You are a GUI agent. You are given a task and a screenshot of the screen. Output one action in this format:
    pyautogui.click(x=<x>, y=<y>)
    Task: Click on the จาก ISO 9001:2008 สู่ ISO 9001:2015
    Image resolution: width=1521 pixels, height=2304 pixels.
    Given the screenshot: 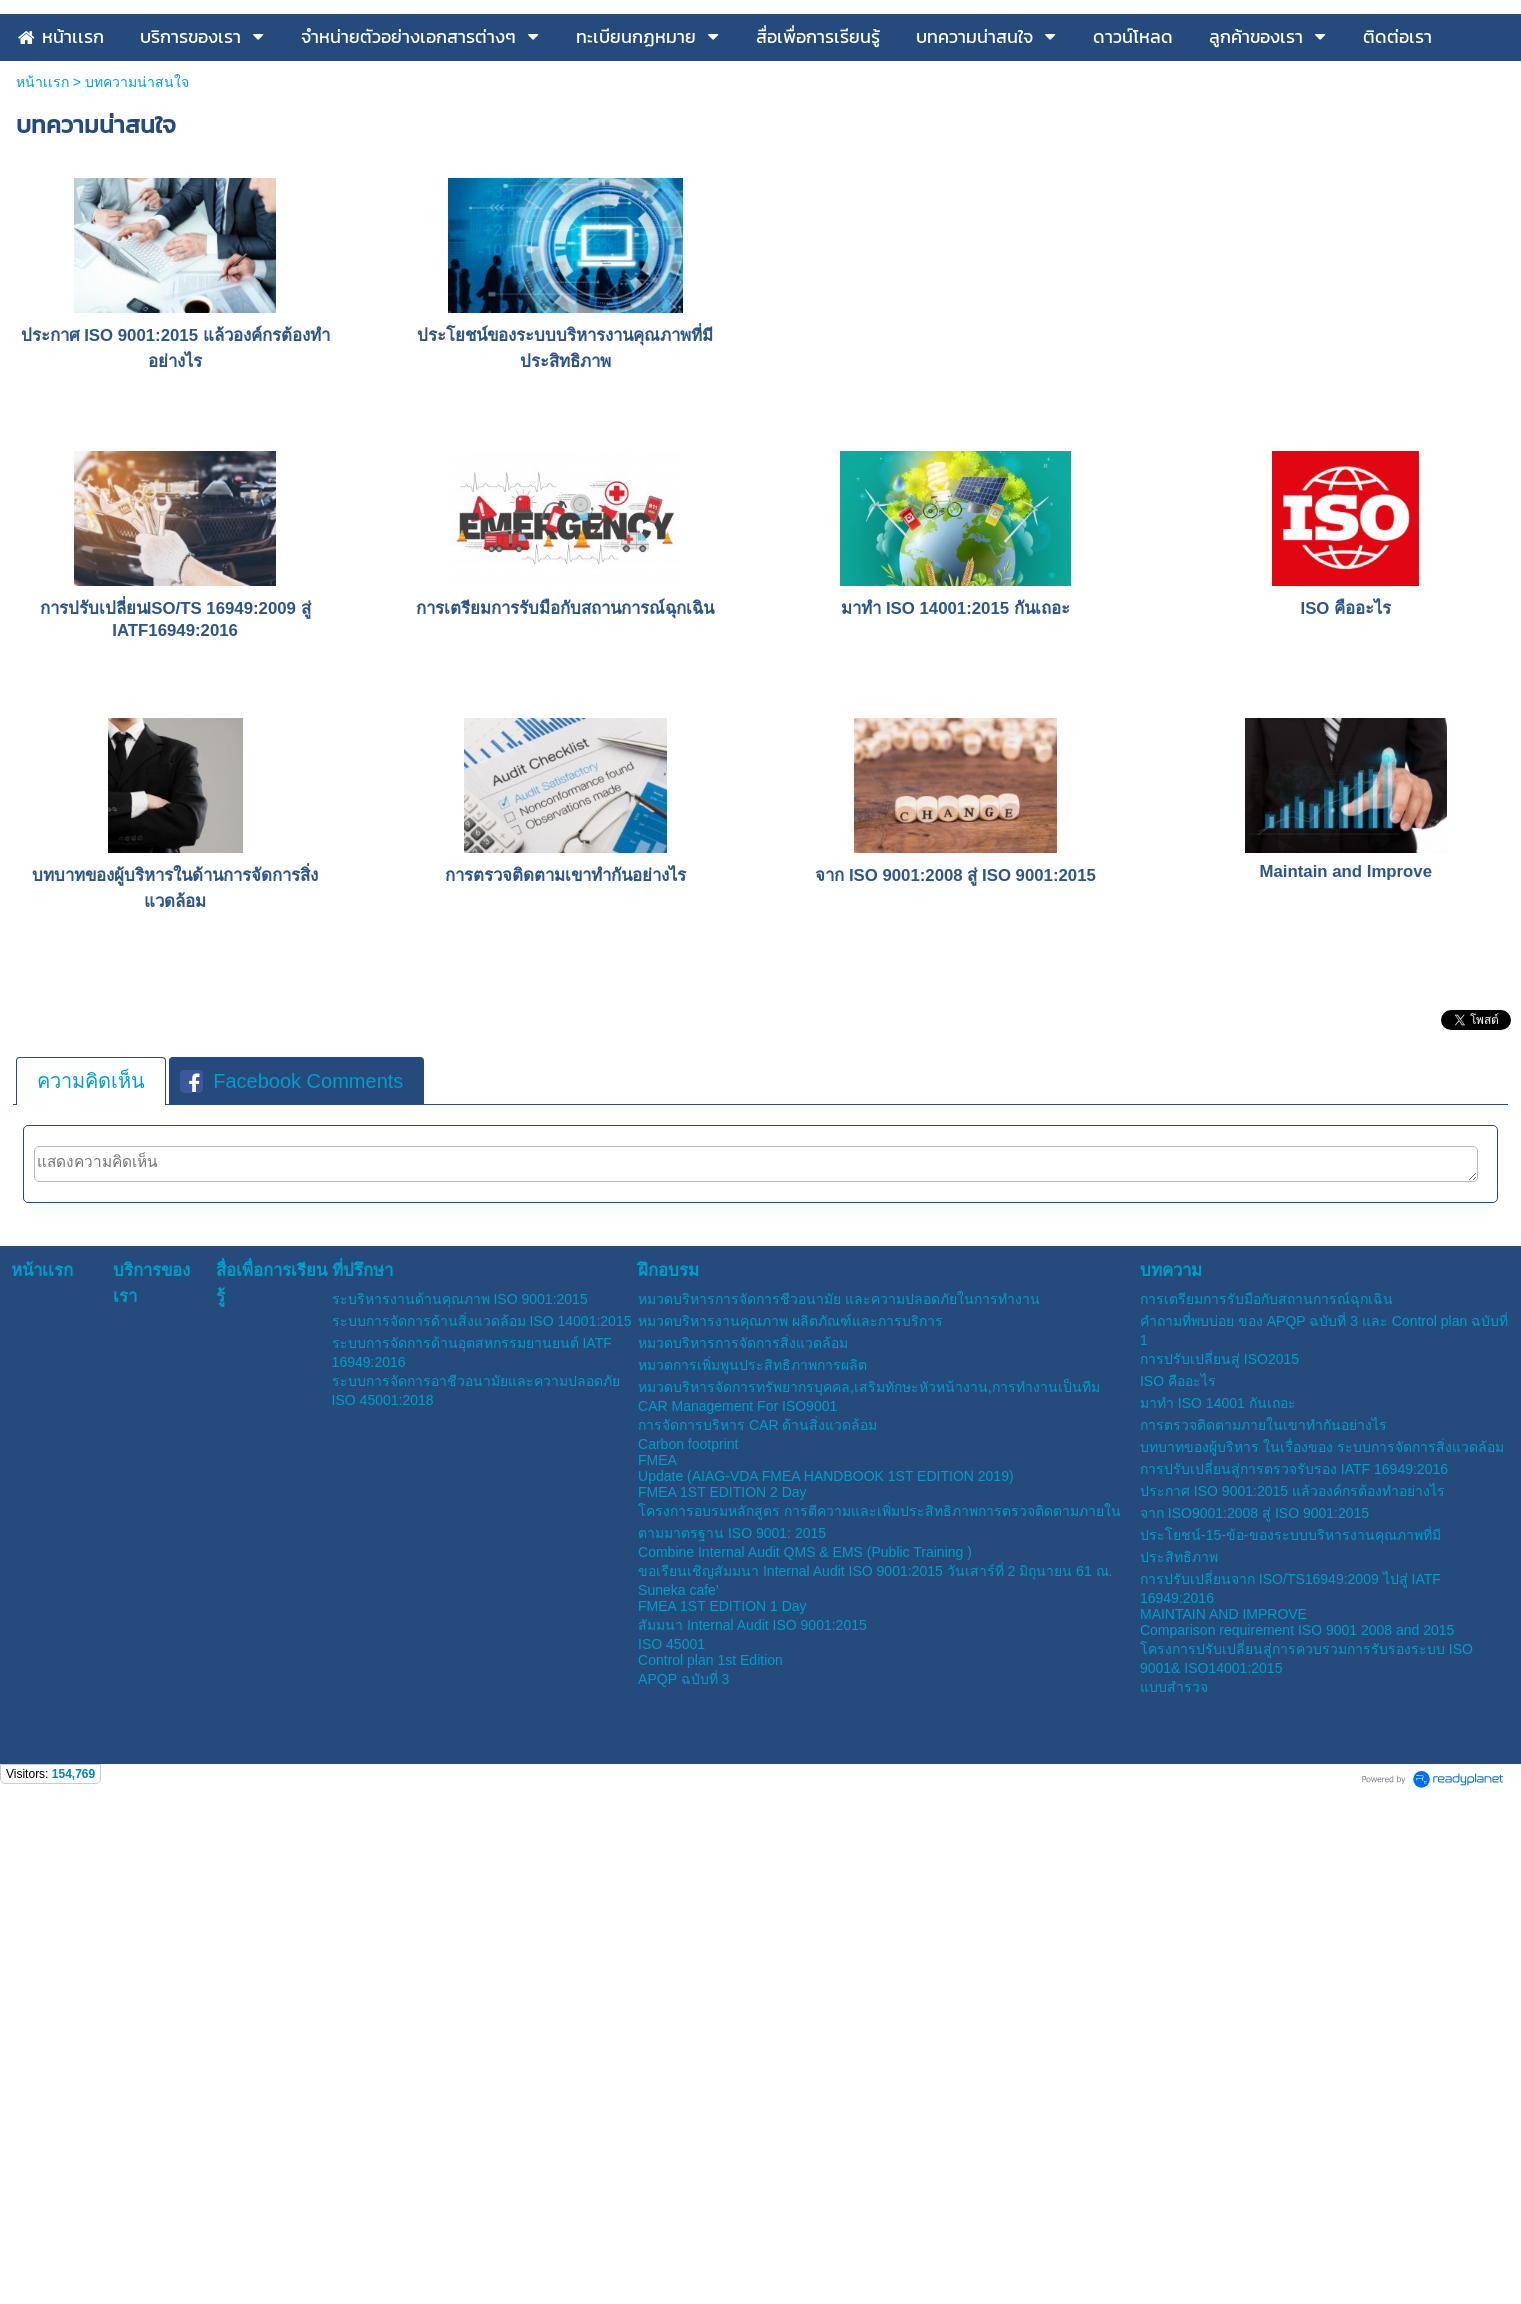 What is the action you would take?
    pyautogui.click(x=955, y=1092)
    